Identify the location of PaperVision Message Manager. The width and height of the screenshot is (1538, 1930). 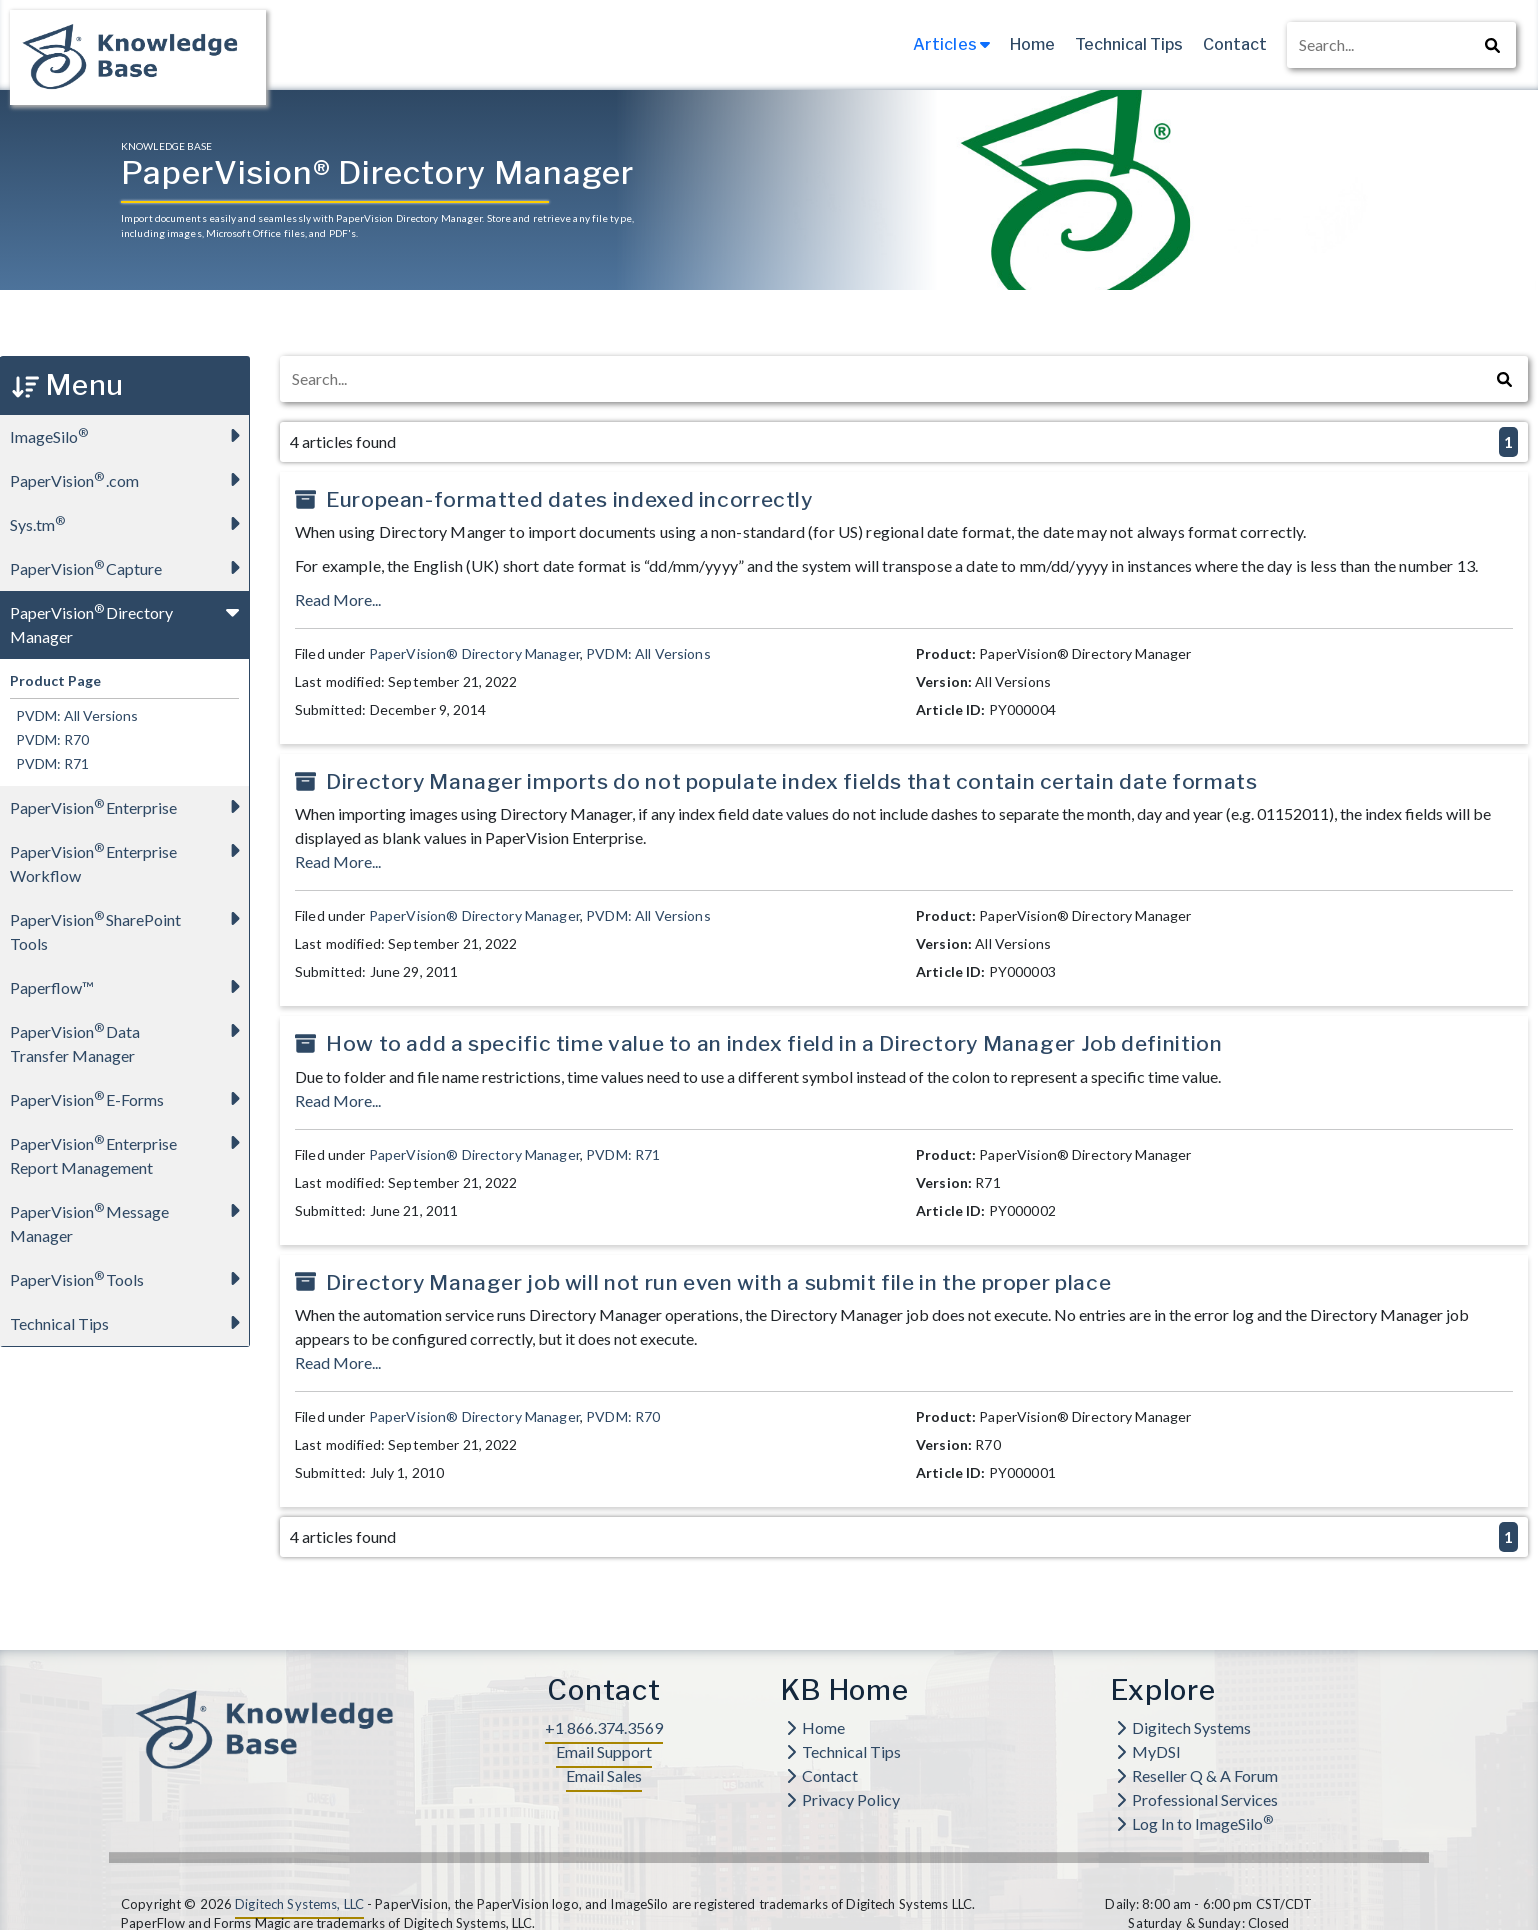
(129, 1217).